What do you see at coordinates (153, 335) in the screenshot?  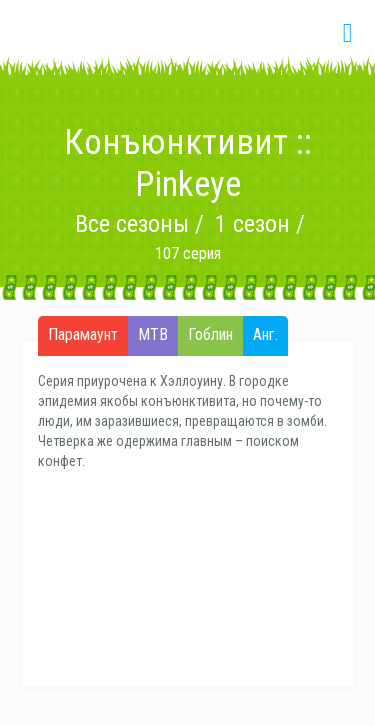 I see `МТВ` at bounding box center [153, 335].